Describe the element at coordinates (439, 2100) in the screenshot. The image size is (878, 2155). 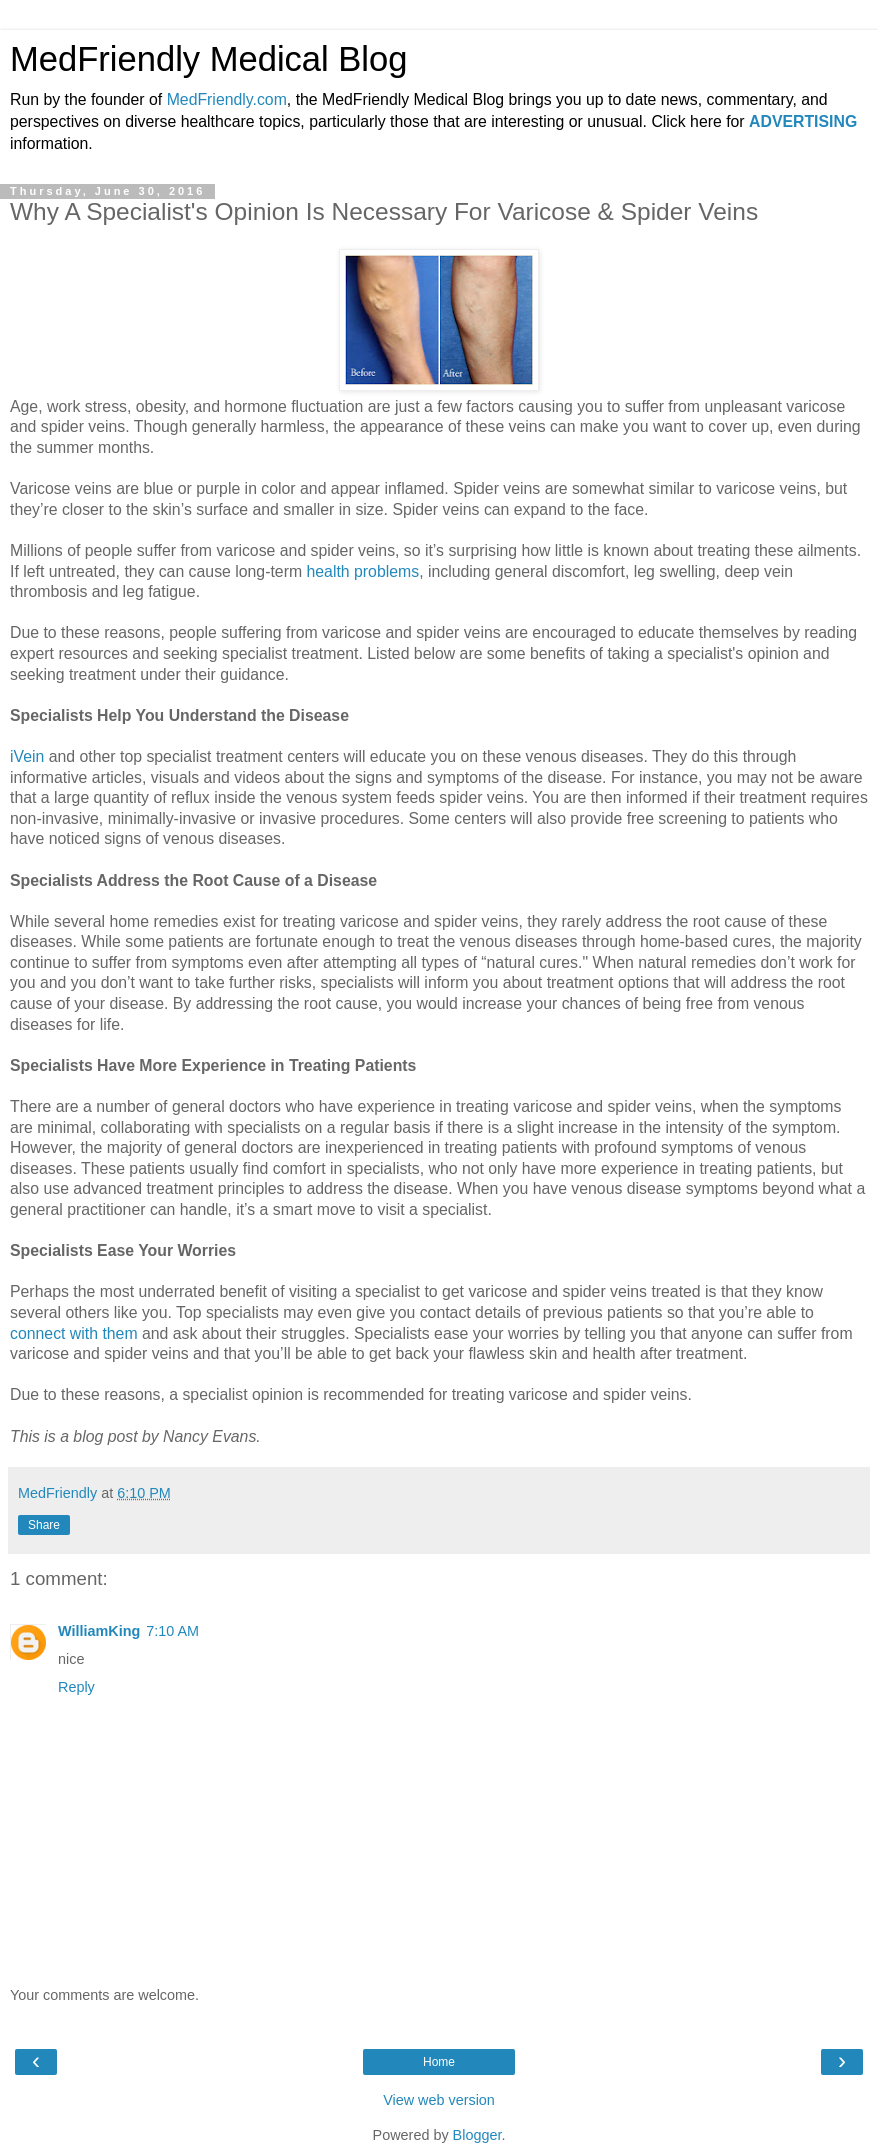
I see `View web version` at that location.